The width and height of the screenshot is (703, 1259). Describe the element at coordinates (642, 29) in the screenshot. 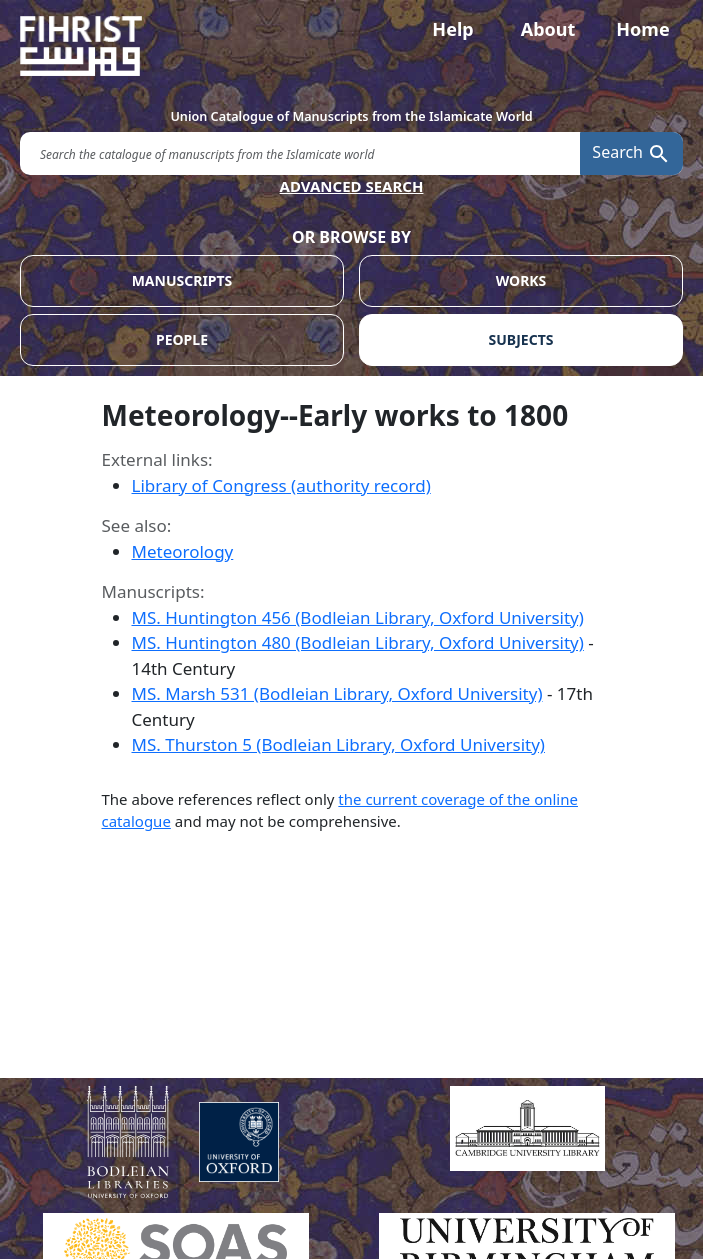

I see `Home` at that location.